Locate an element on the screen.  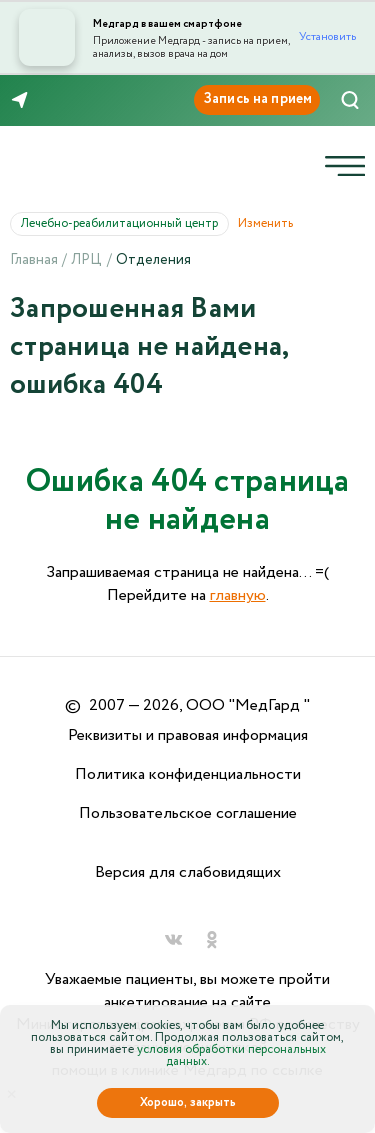
главную is located at coordinates (238, 595).